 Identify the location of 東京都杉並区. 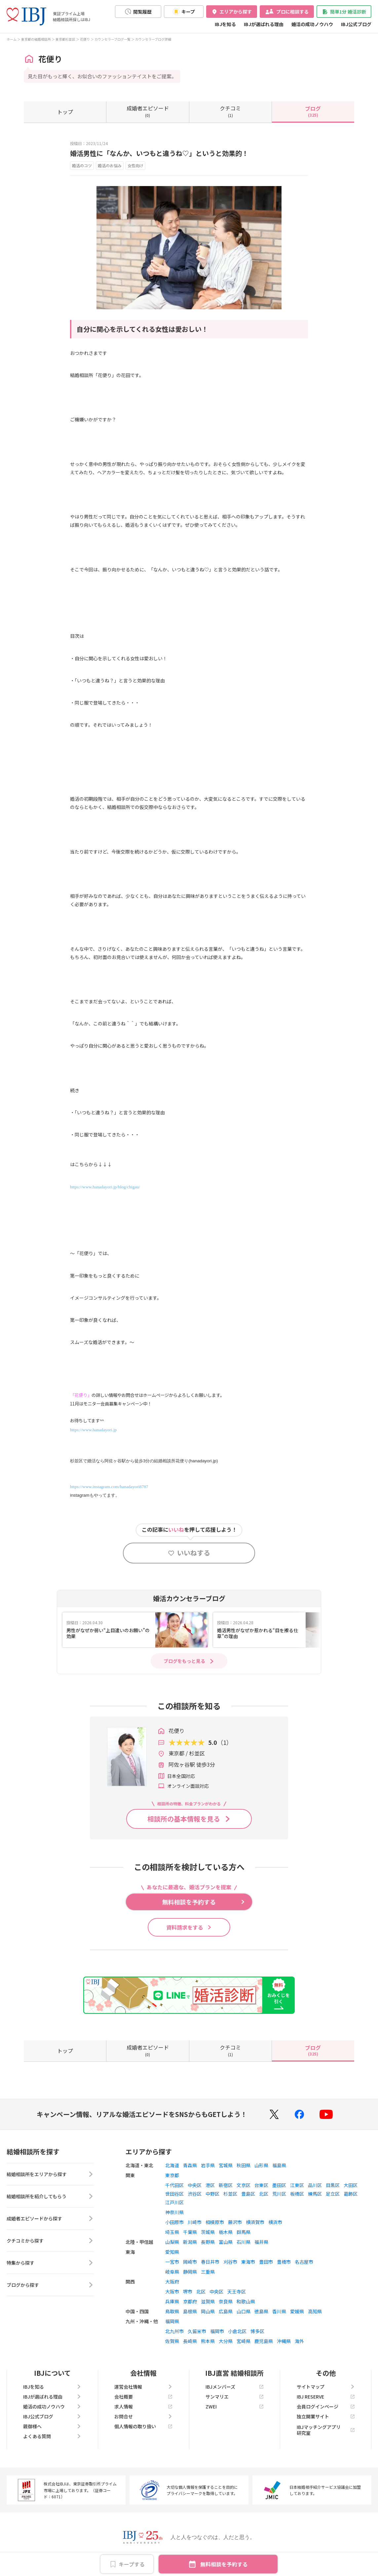
(65, 39).